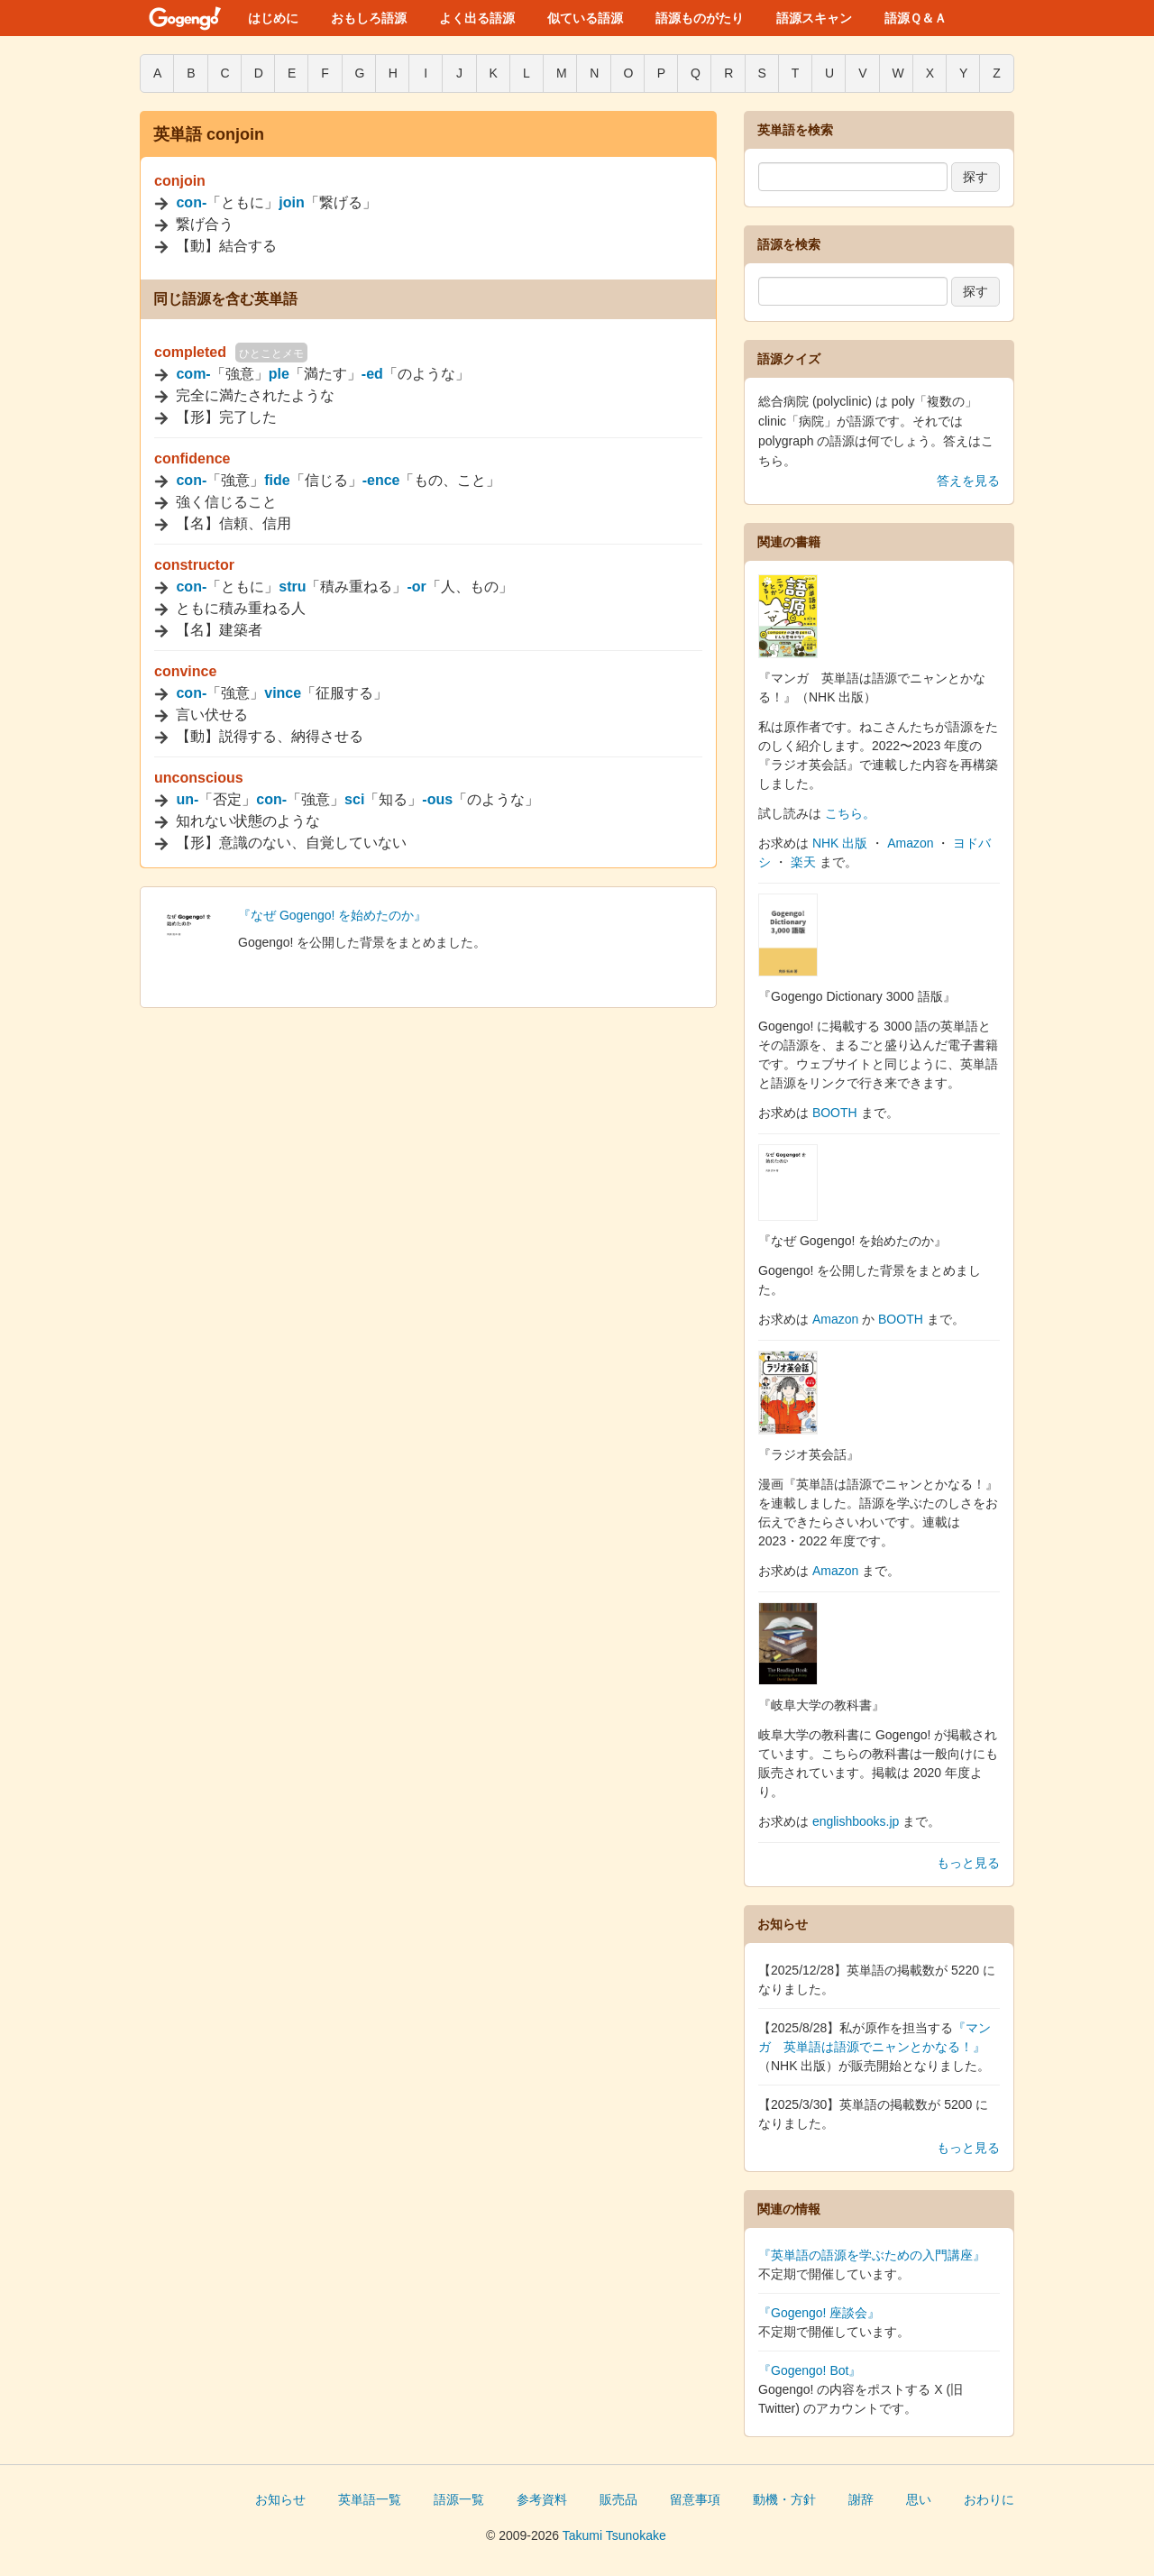  I want to click on 語源ものがたり, so click(699, 18).